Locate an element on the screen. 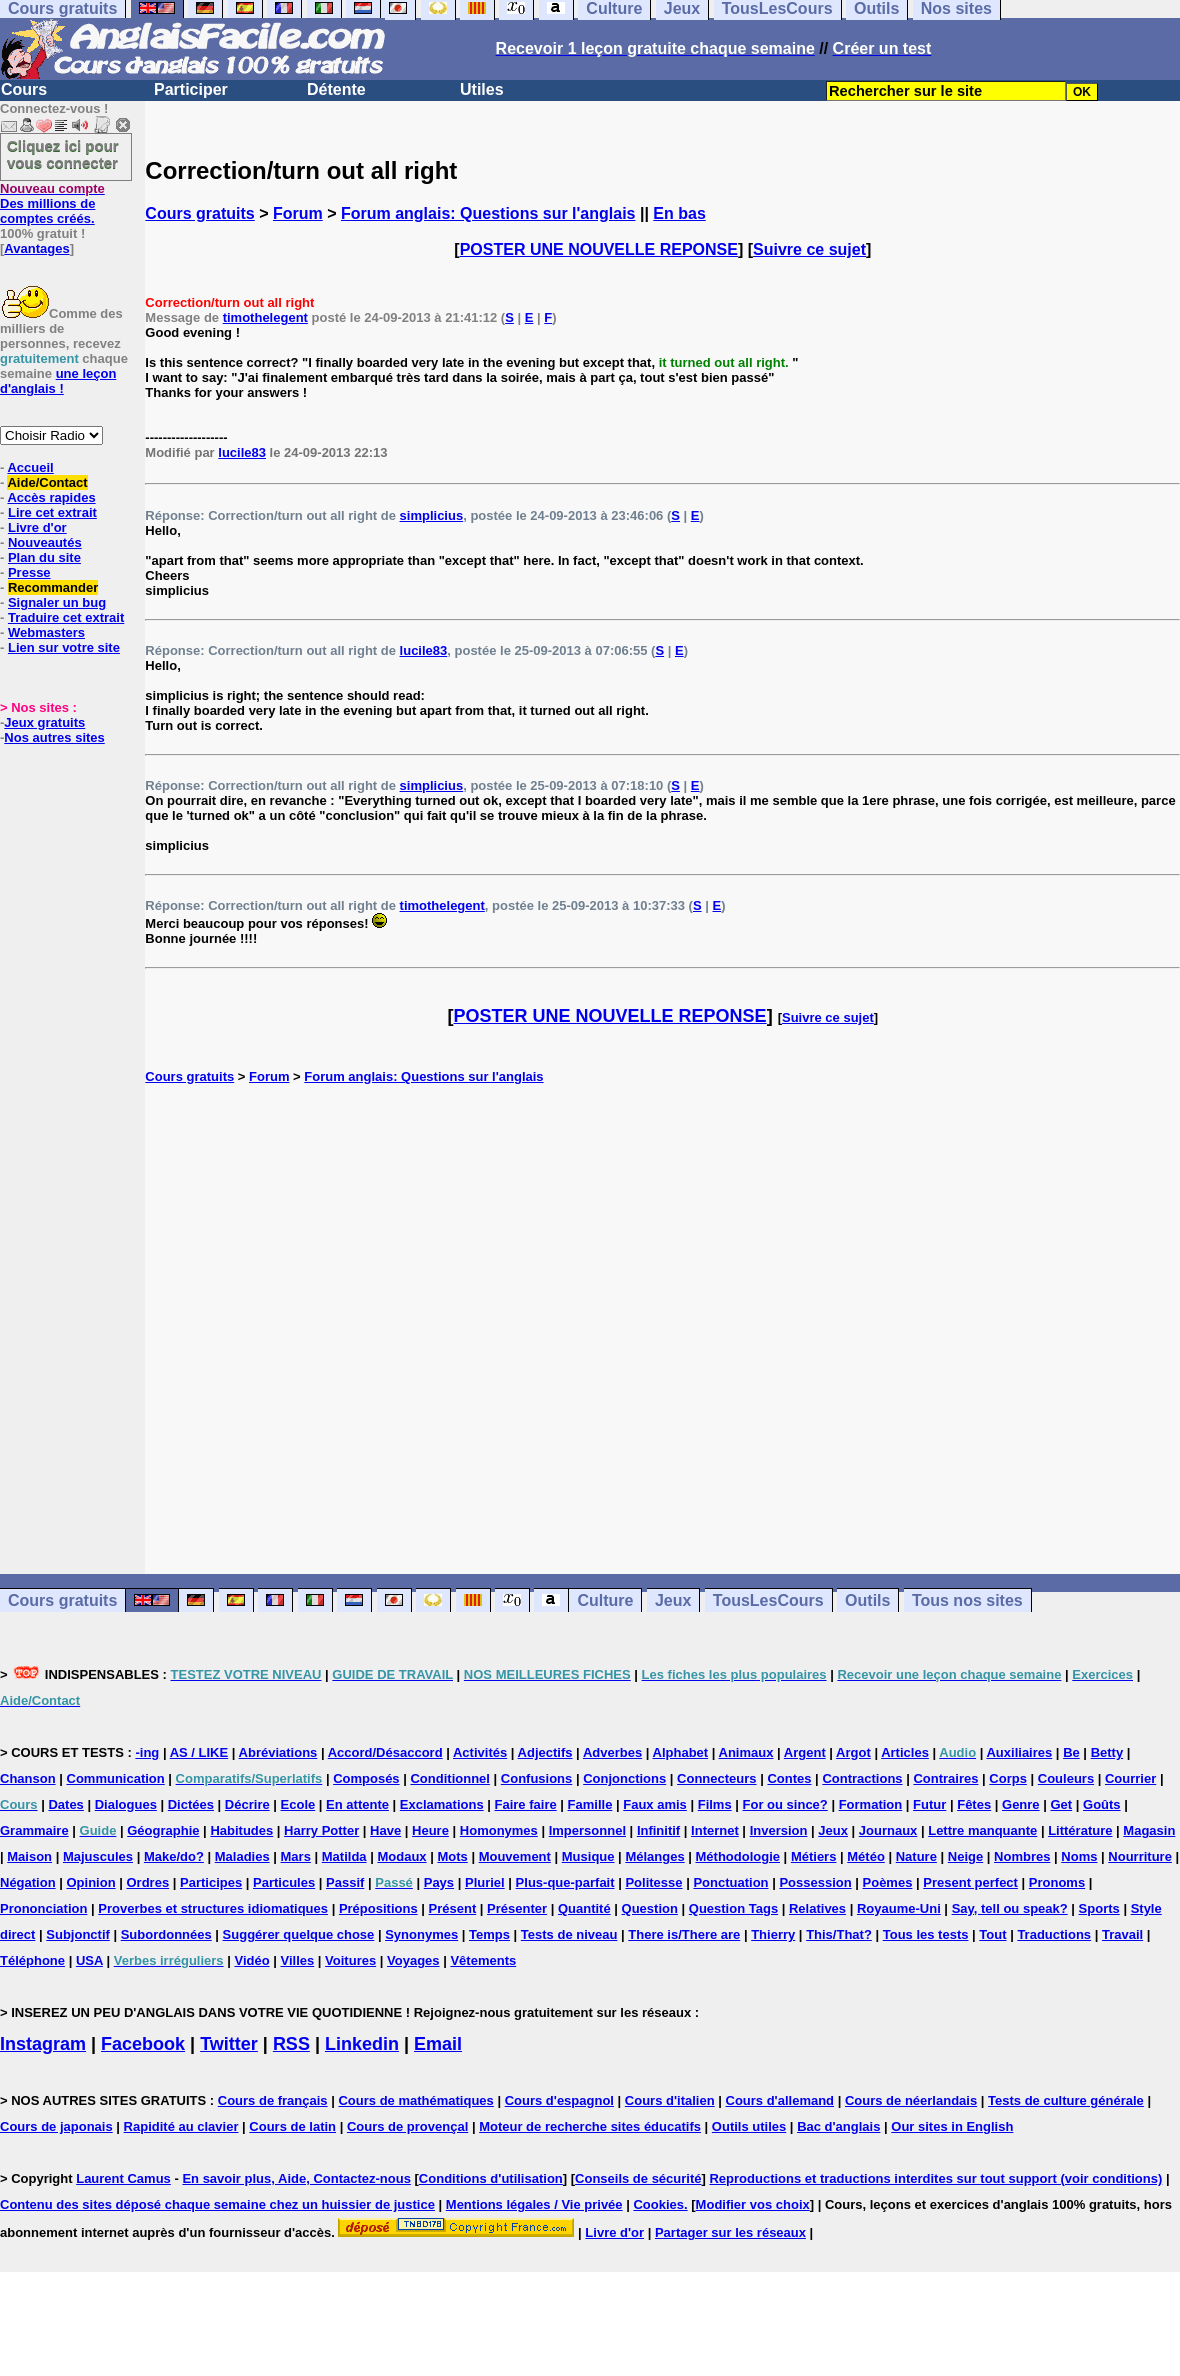 The height and width of the screenshot is (2376, 1180). POSTER UNE NOUVELLE REPONSE is located at coordinates (599, 249).